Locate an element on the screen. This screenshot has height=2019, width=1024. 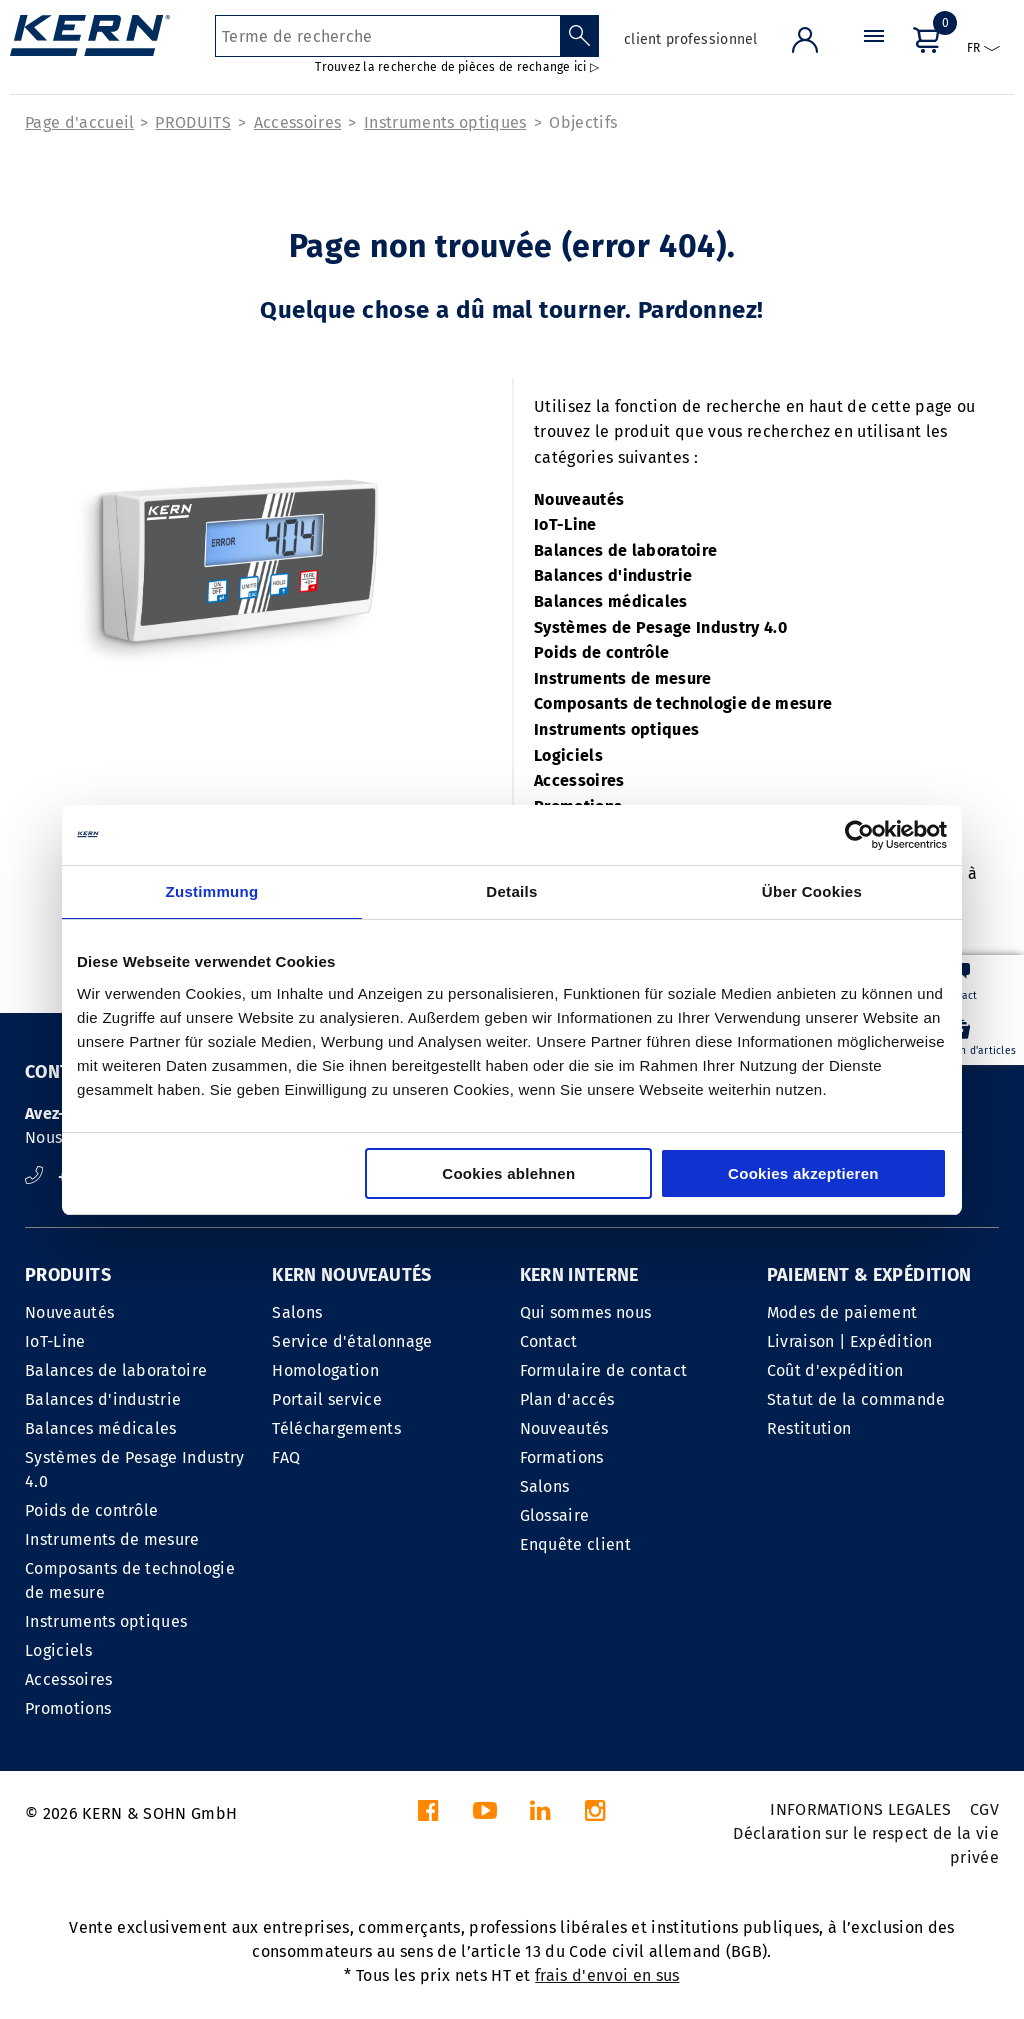
Trouvez la recherche de pièces de rechange ici ▷ is located at coordinates (457, 67).